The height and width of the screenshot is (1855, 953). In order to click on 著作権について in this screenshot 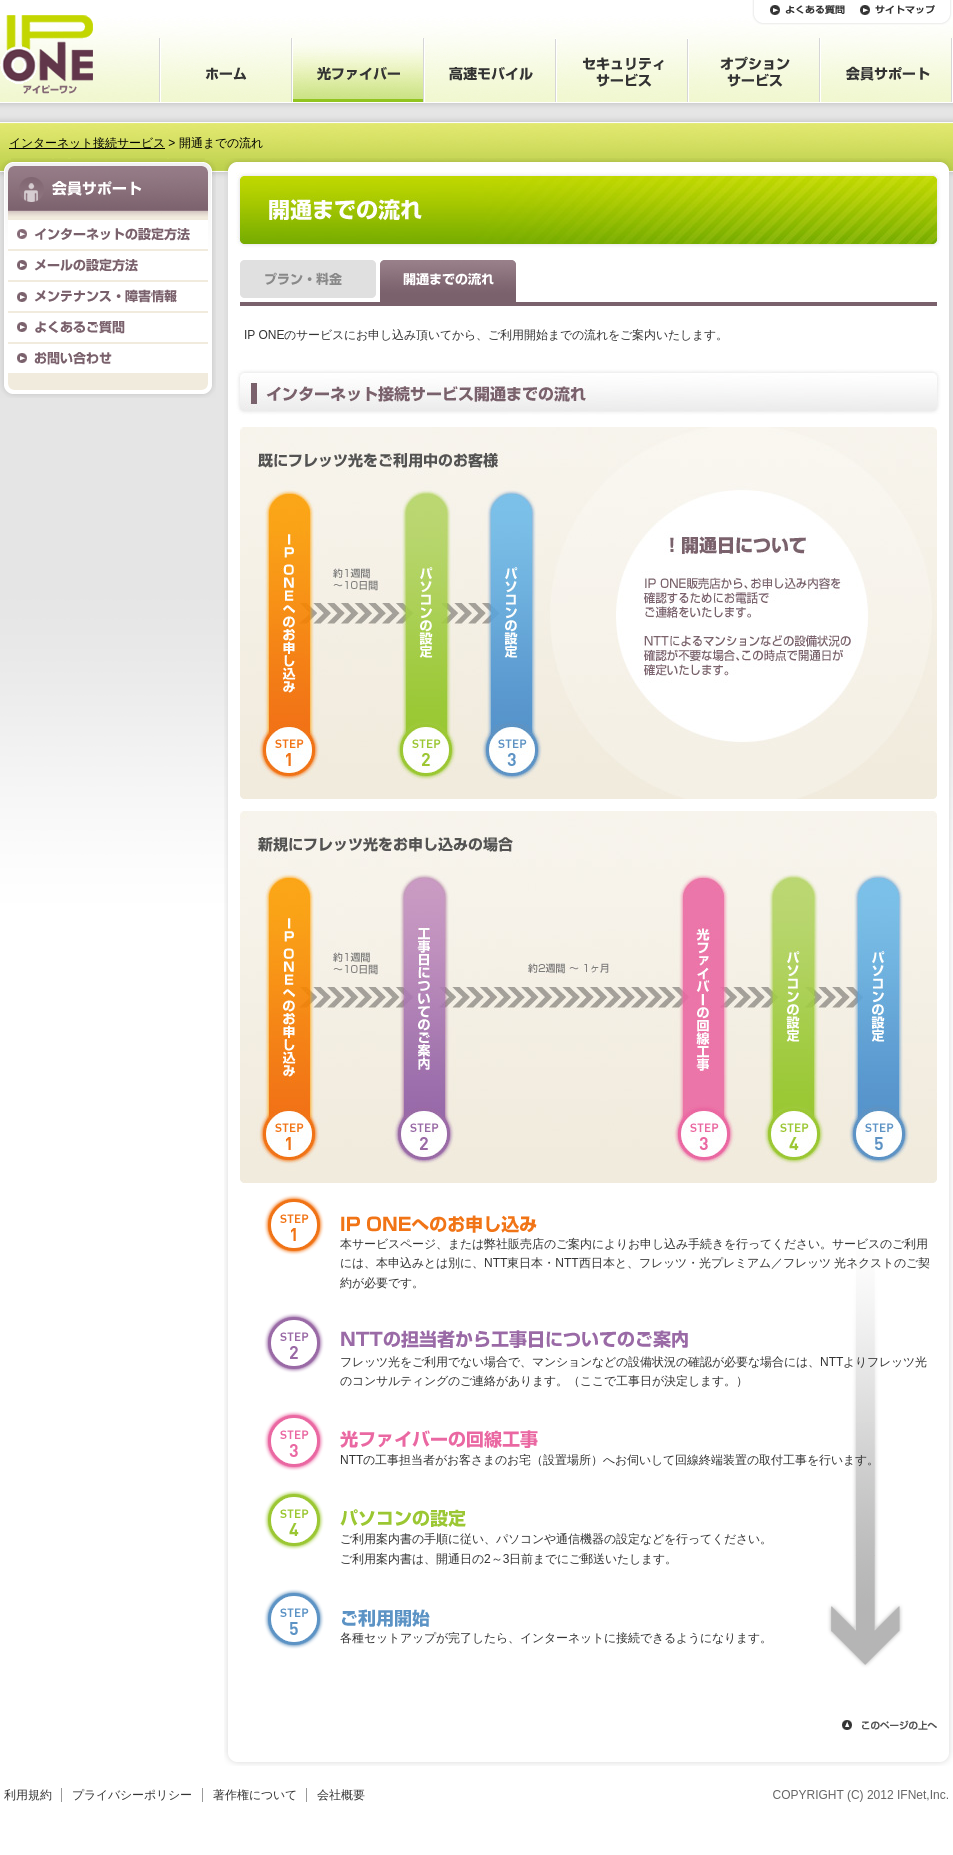, I will do `click(255, 1795)`.